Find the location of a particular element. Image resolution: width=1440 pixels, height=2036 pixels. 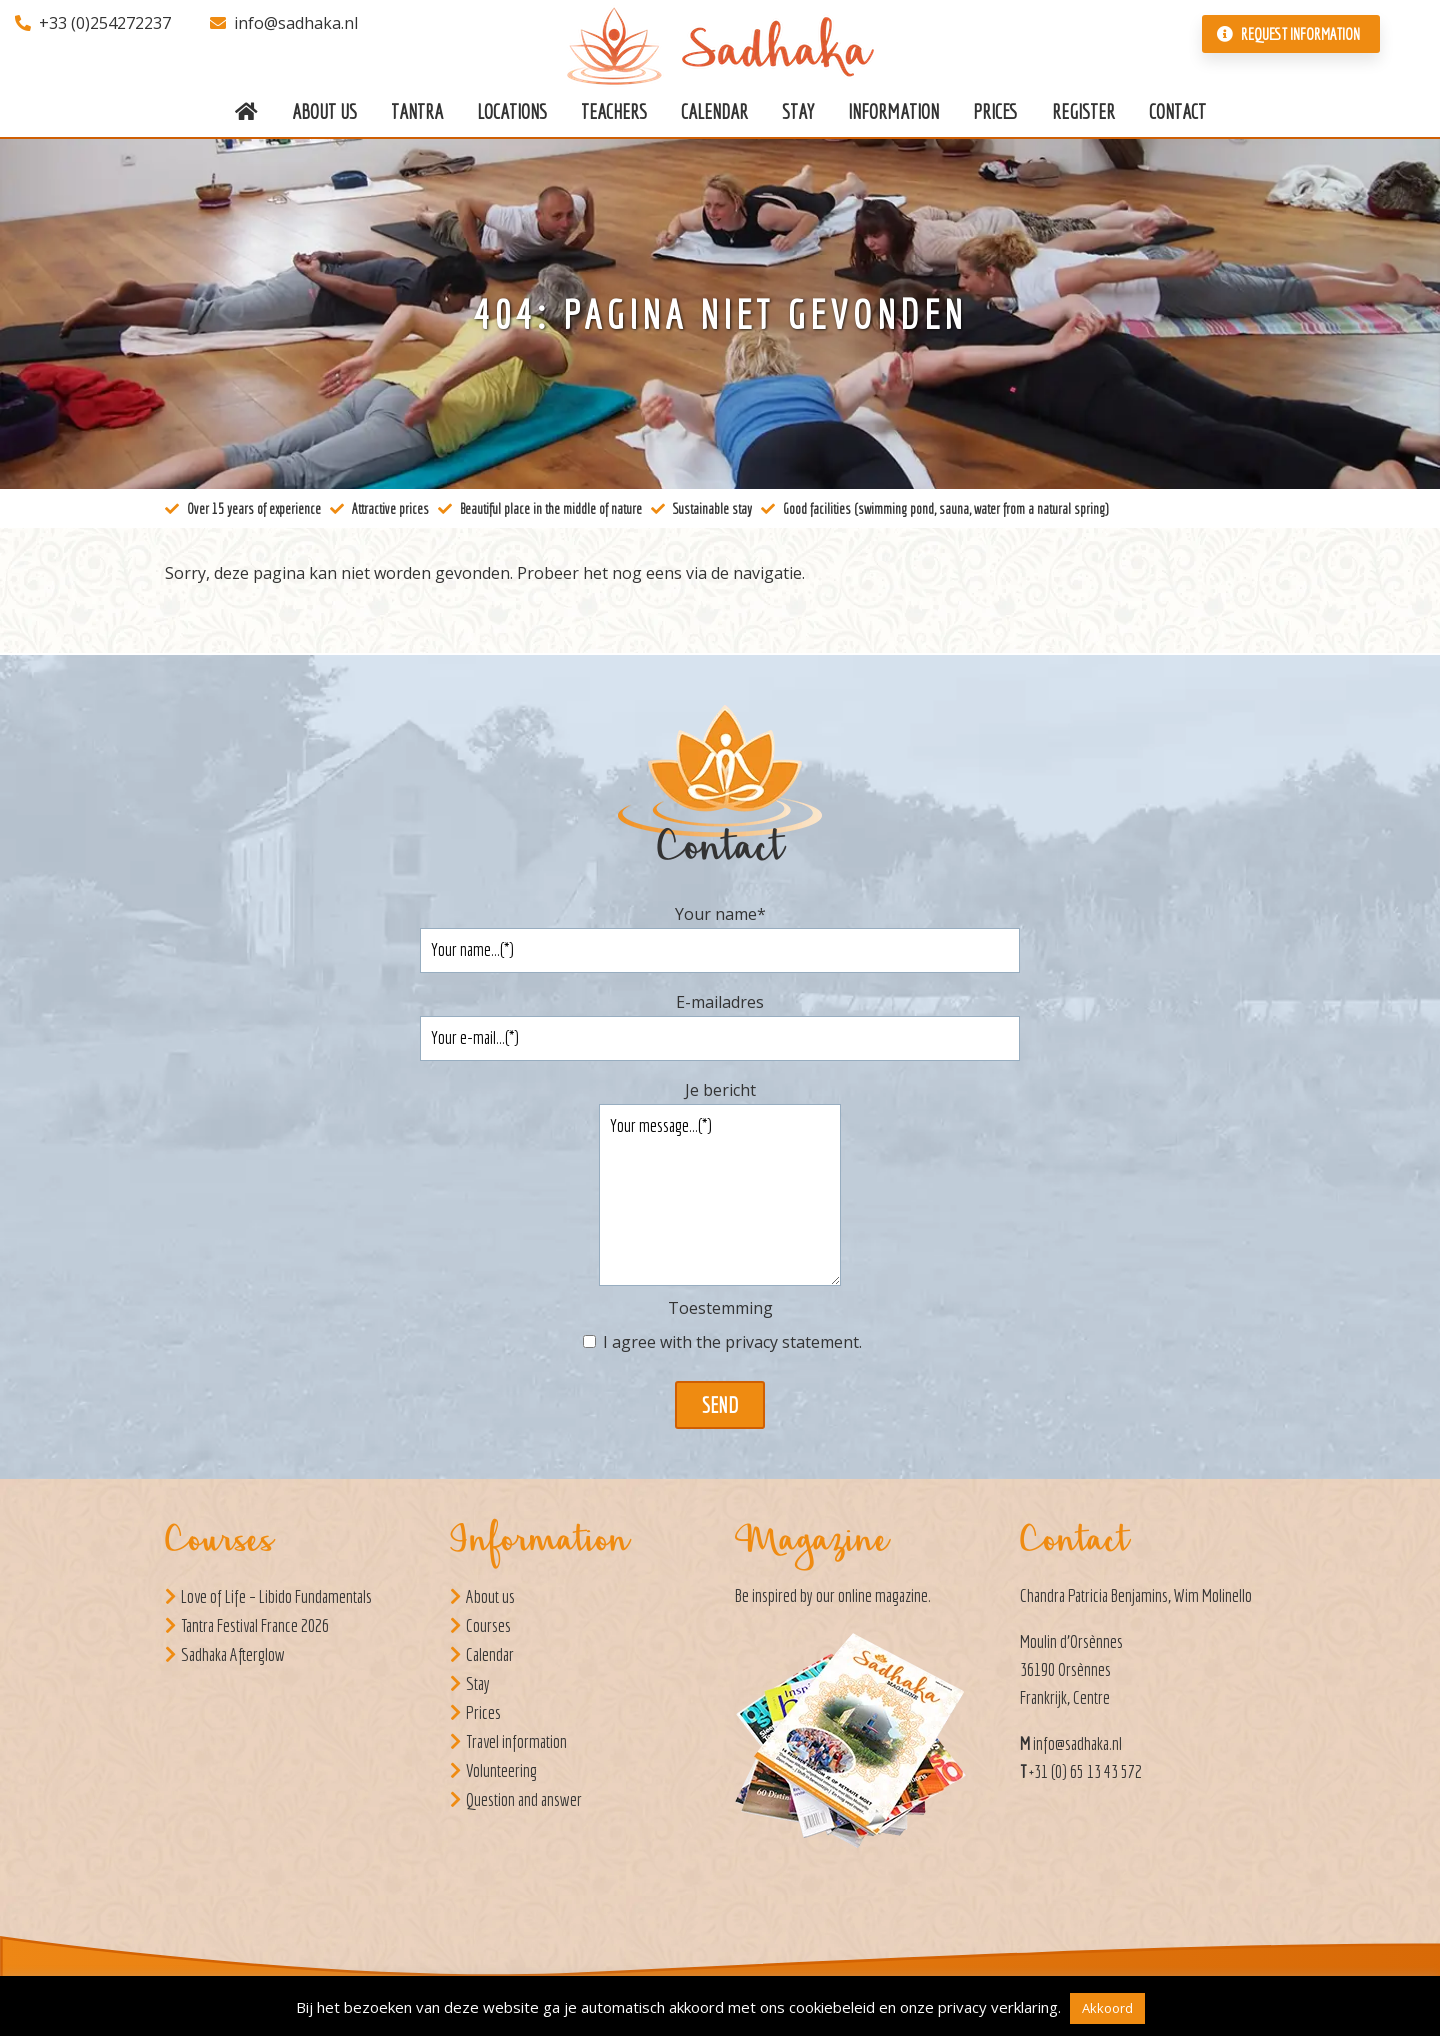

About us is located at coordinates (490, 1596).